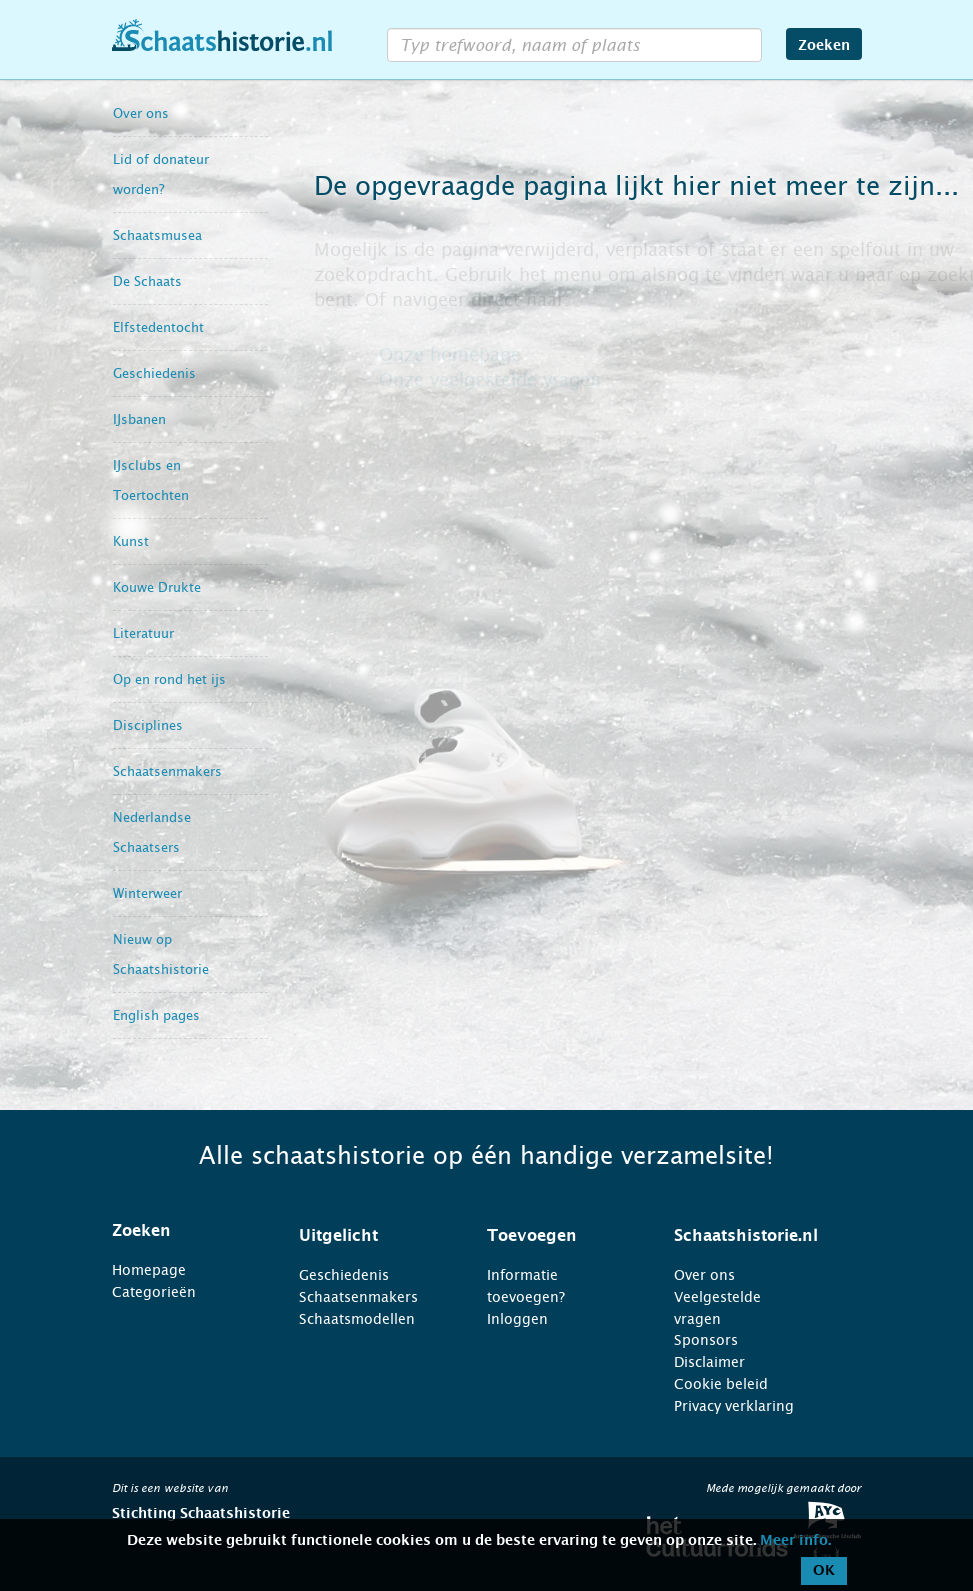 The image size is (973, 1591). Describe the element at coordinates (161, 174) in the screenshot. I see `Lid of donateur worden?` at that location.